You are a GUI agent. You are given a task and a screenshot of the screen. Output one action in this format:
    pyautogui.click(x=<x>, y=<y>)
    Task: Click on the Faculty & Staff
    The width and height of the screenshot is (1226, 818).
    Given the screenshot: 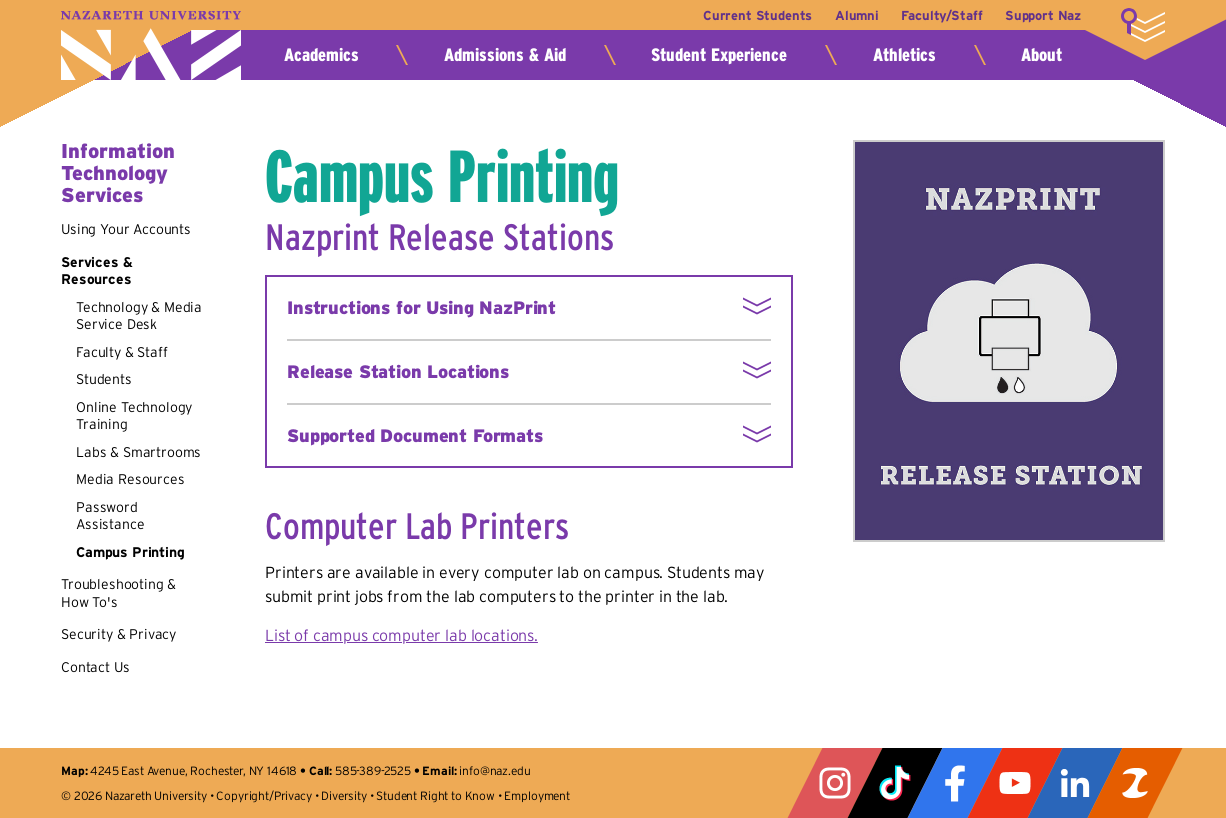 What is the action you would take?
    pyautogui.click(x=122, y=352)
    